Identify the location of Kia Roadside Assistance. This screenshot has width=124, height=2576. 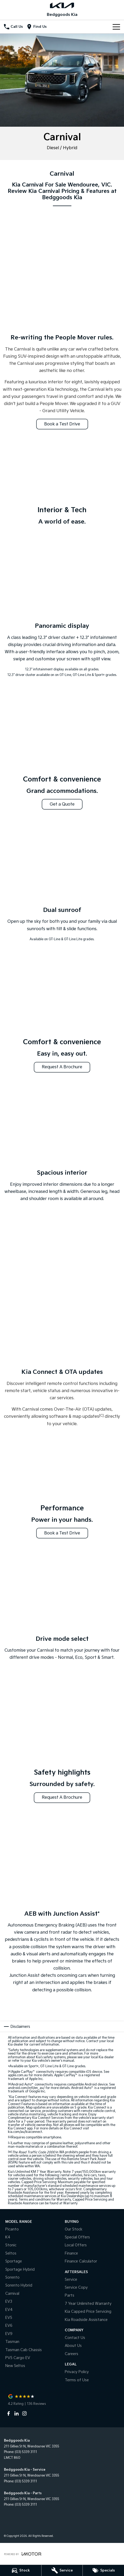
(86, 2320).